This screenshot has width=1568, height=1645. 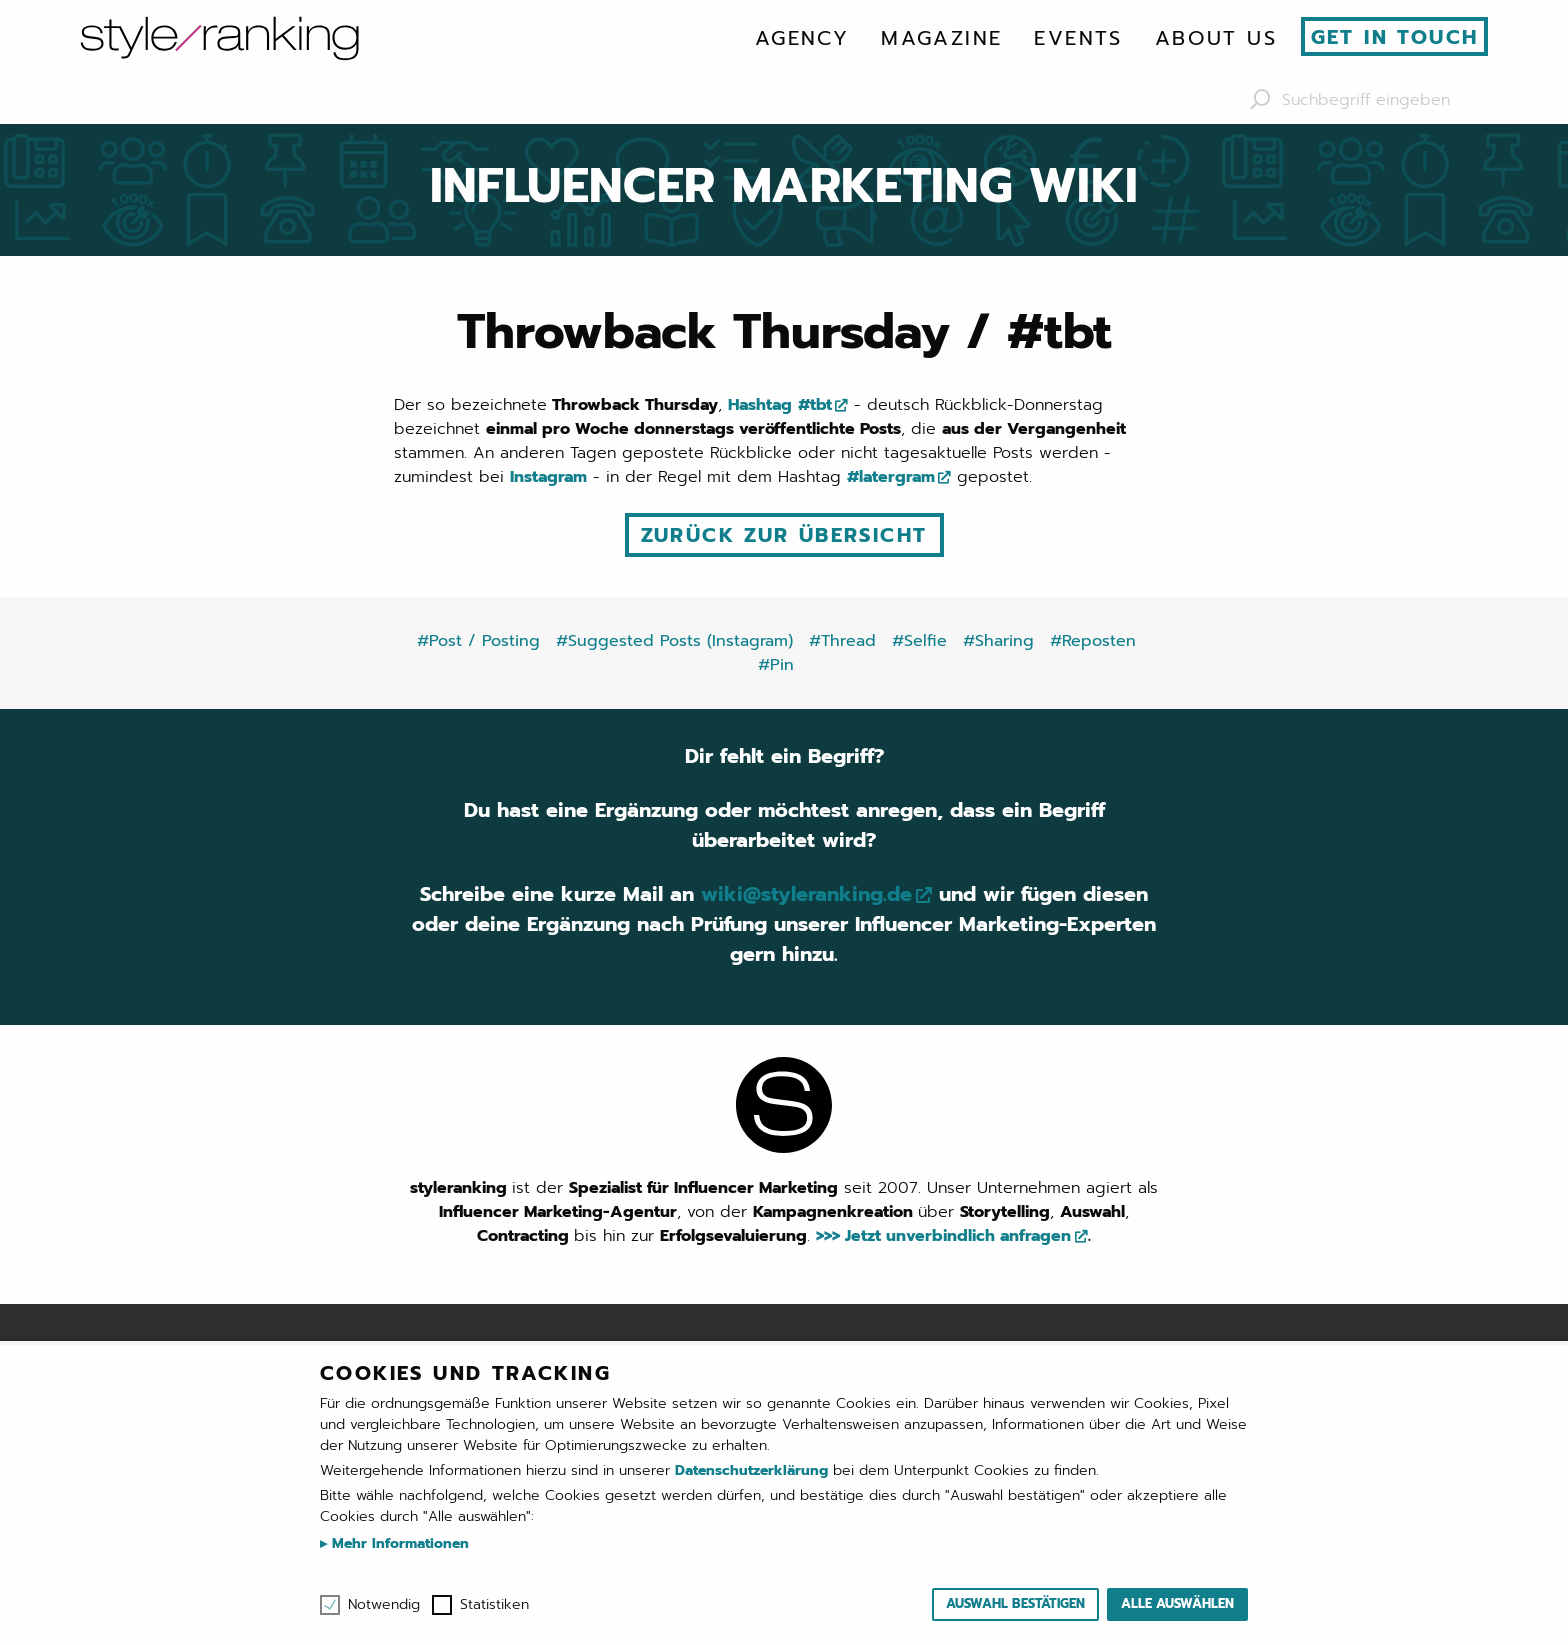 What do you see at coordinates (842, 641) in the screenshot?
I see `#Thread` at bounding box center [842, 641].